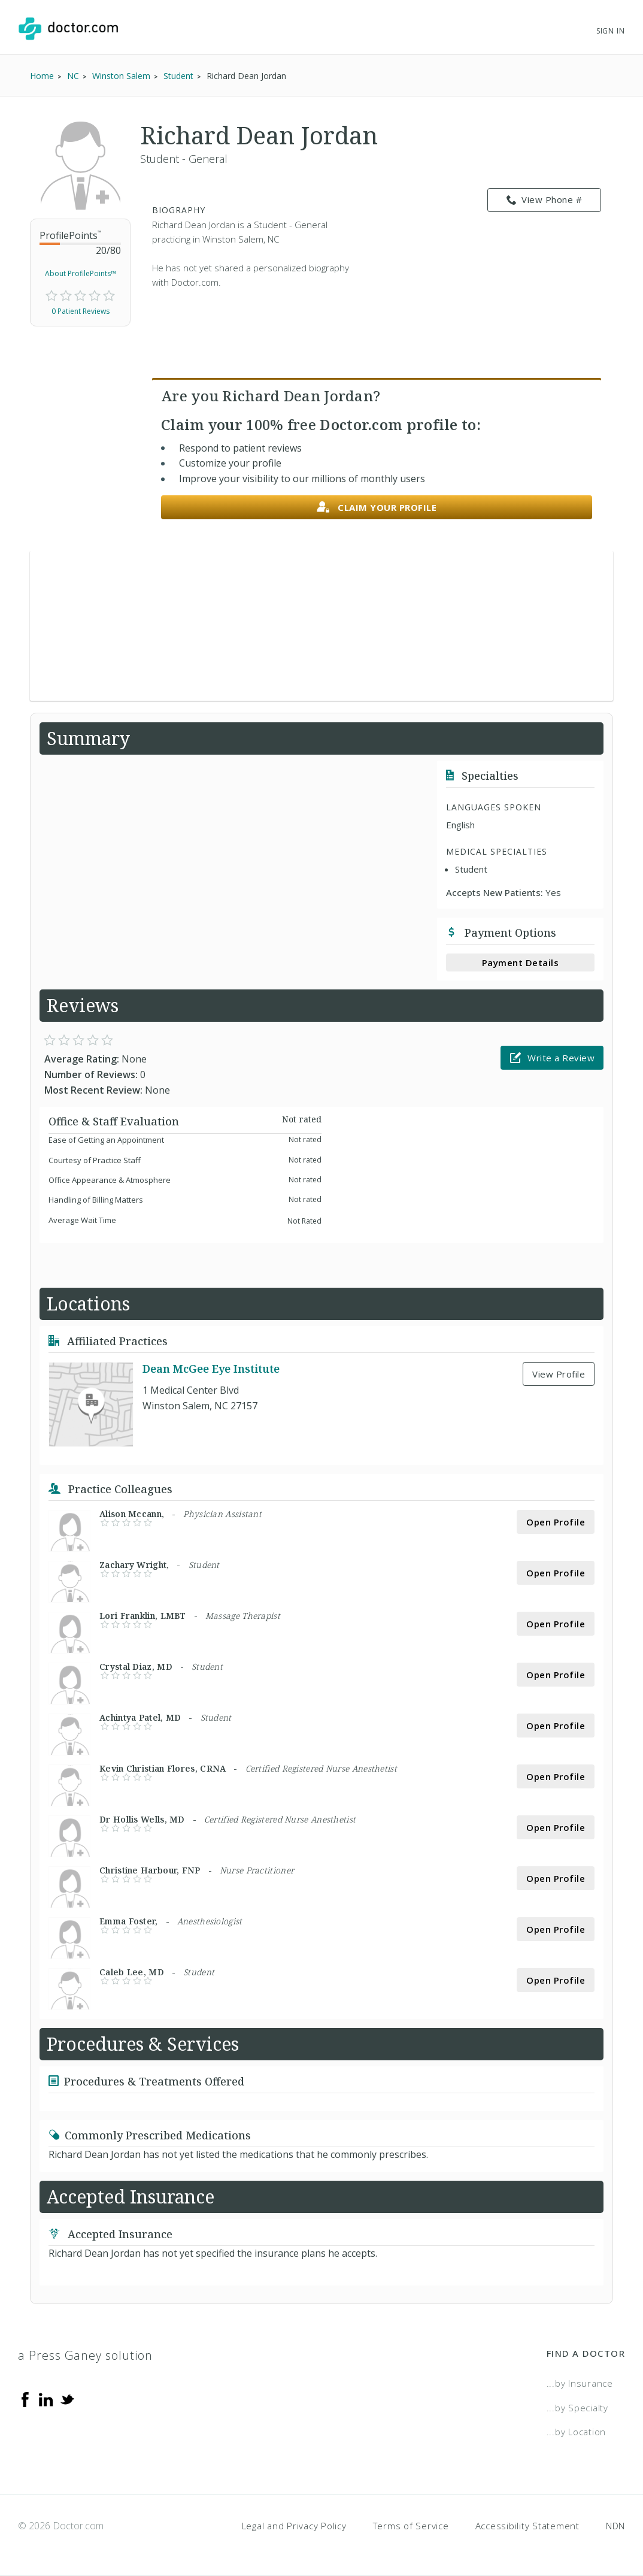  What do you see at coordinates (576, 2432) in the screenshot?
I see `...by Location` at bounding box center [576, 2432].